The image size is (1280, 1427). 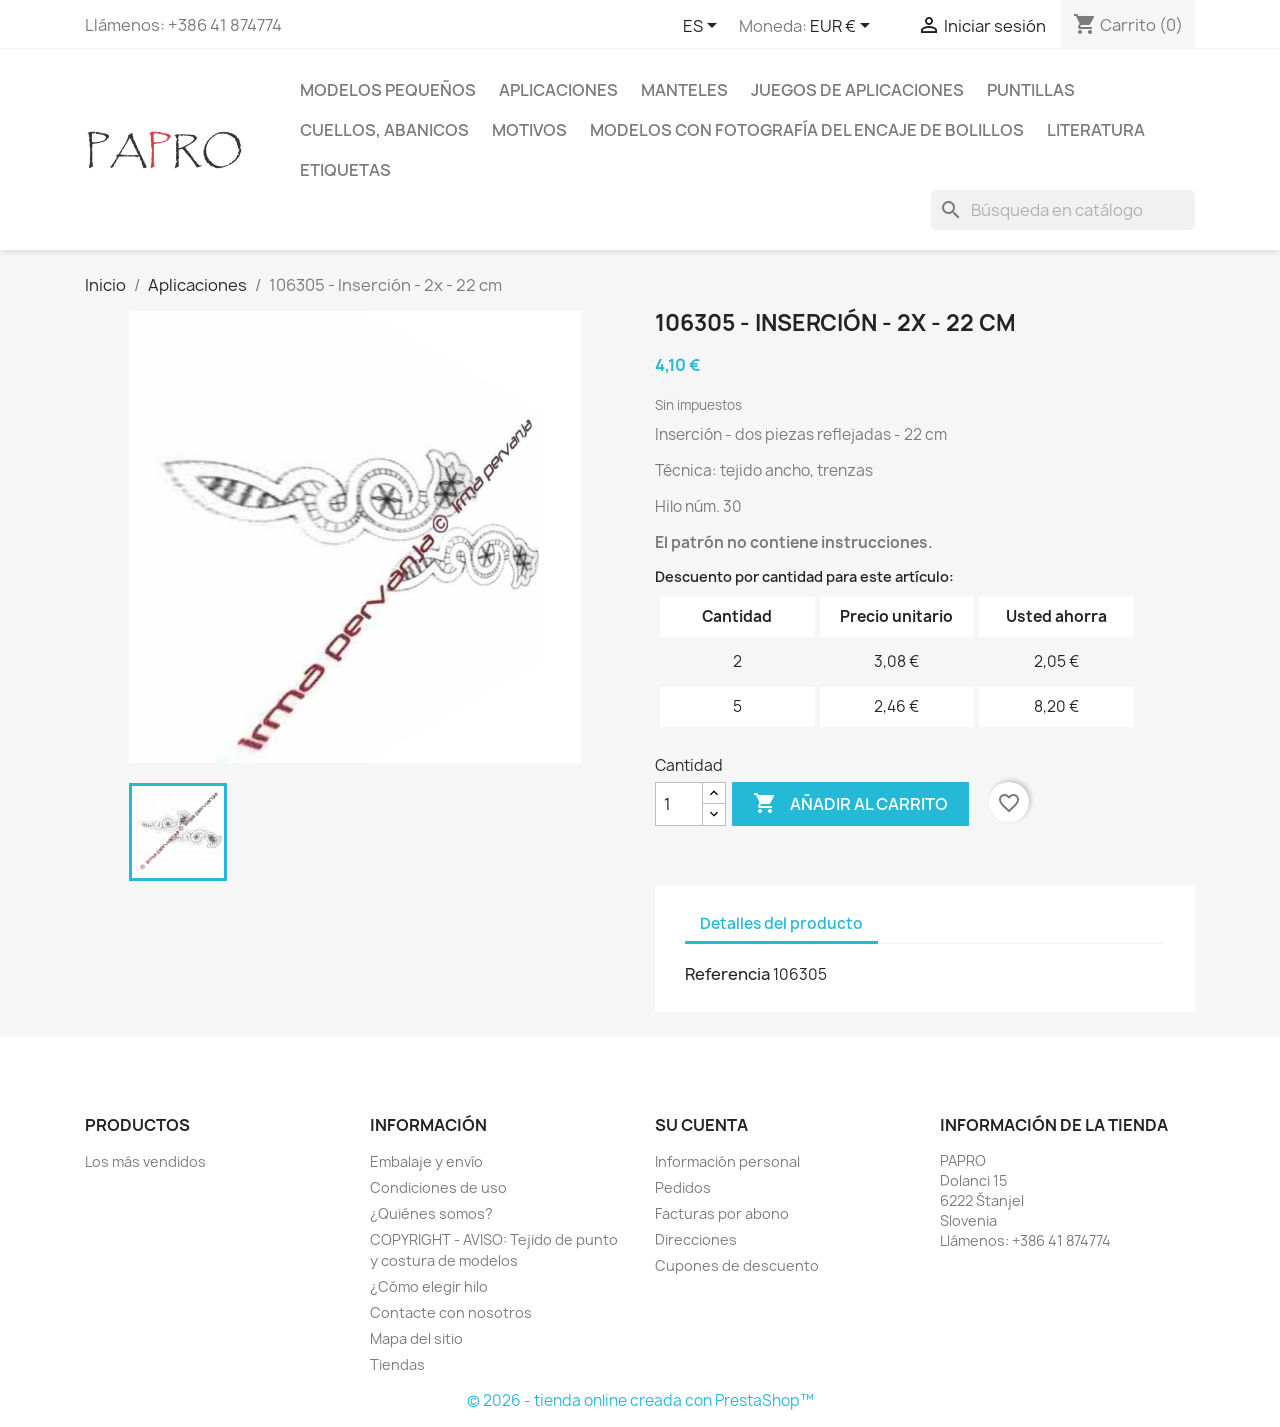 What do you see at coordinates (683, 1187) in the screenshot?
I see `Pedidos` at bounding box center [683, 1187].